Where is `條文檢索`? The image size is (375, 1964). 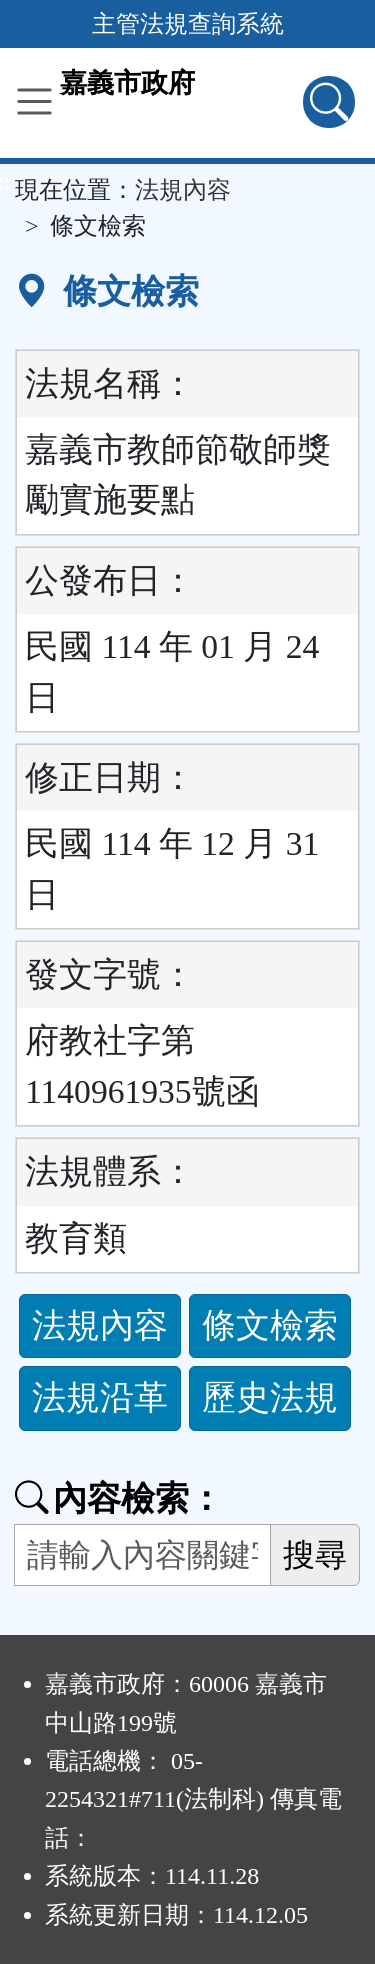
條文檢索 is located at coordinates (270, 1325).